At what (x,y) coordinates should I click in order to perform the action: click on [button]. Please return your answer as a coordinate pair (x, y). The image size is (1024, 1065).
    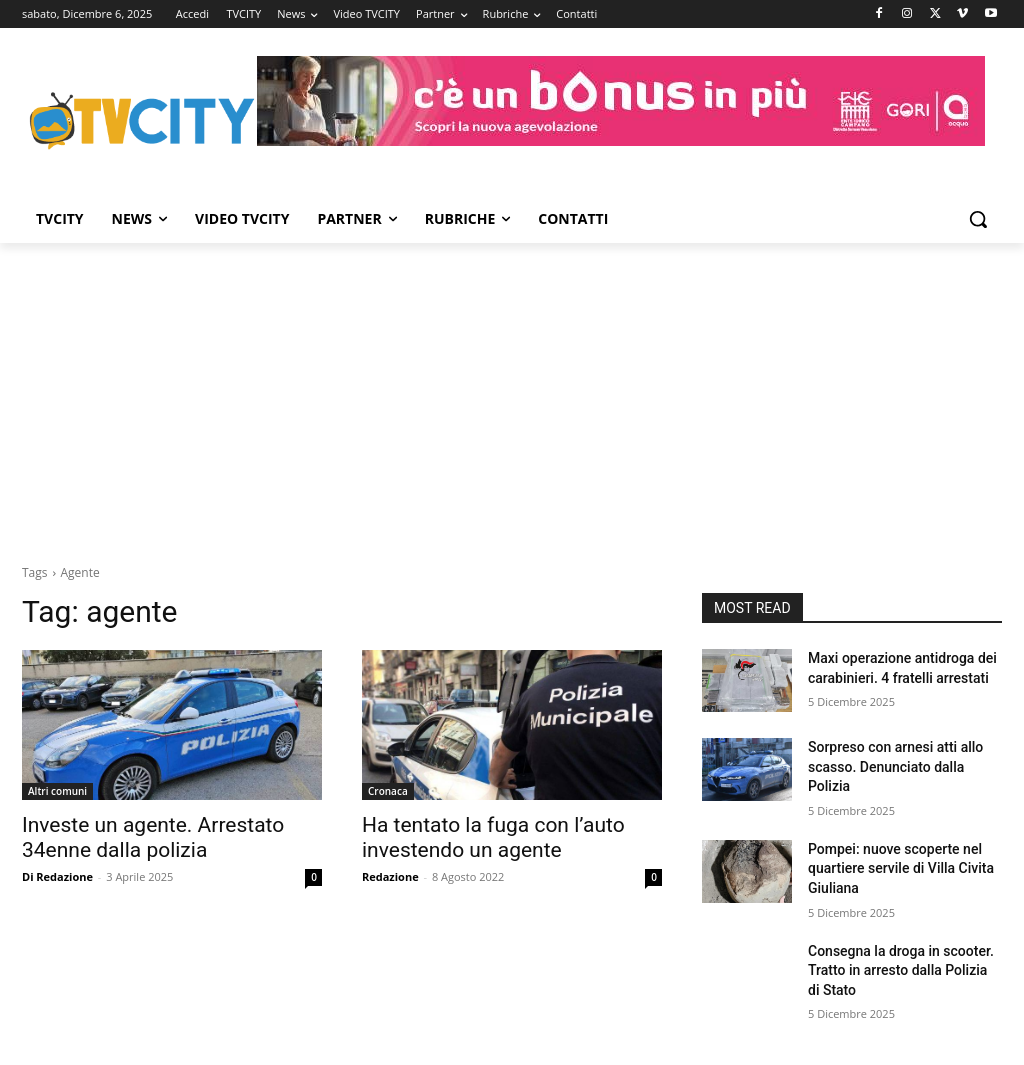
    Looking at the image, I should click on (978, 219).